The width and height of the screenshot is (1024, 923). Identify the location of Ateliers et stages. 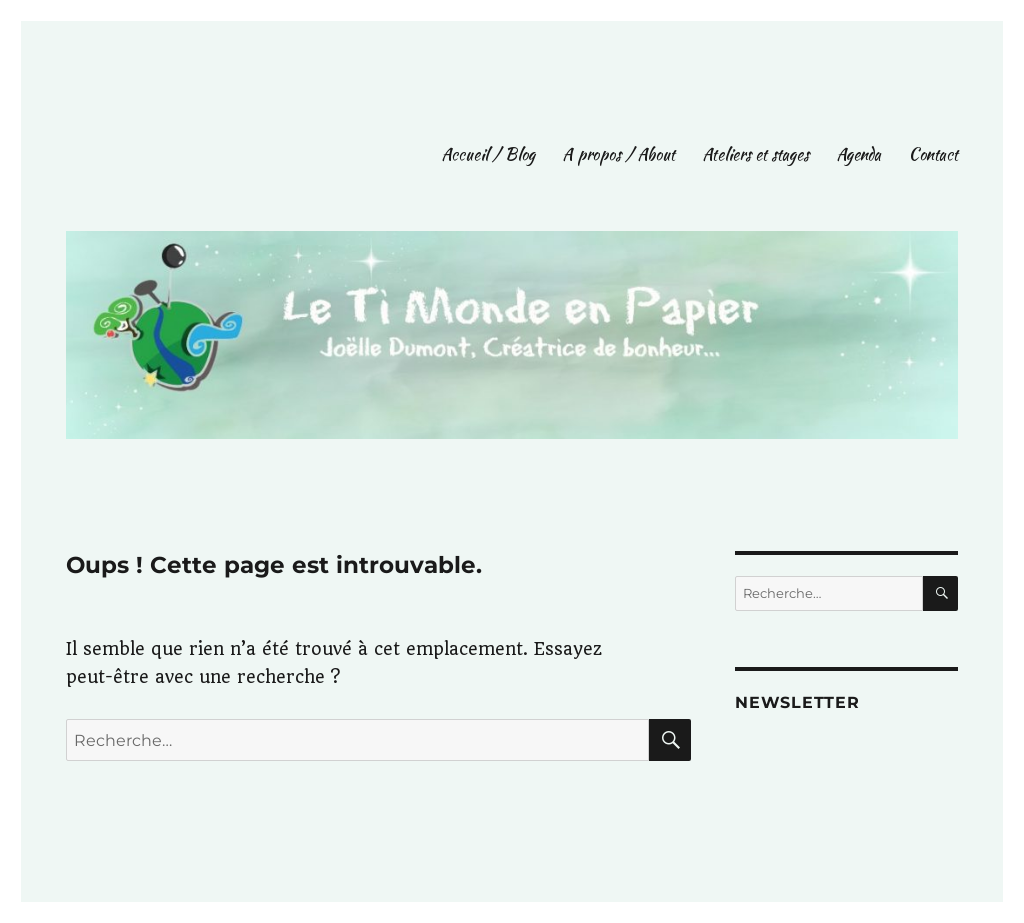
(756, 154).